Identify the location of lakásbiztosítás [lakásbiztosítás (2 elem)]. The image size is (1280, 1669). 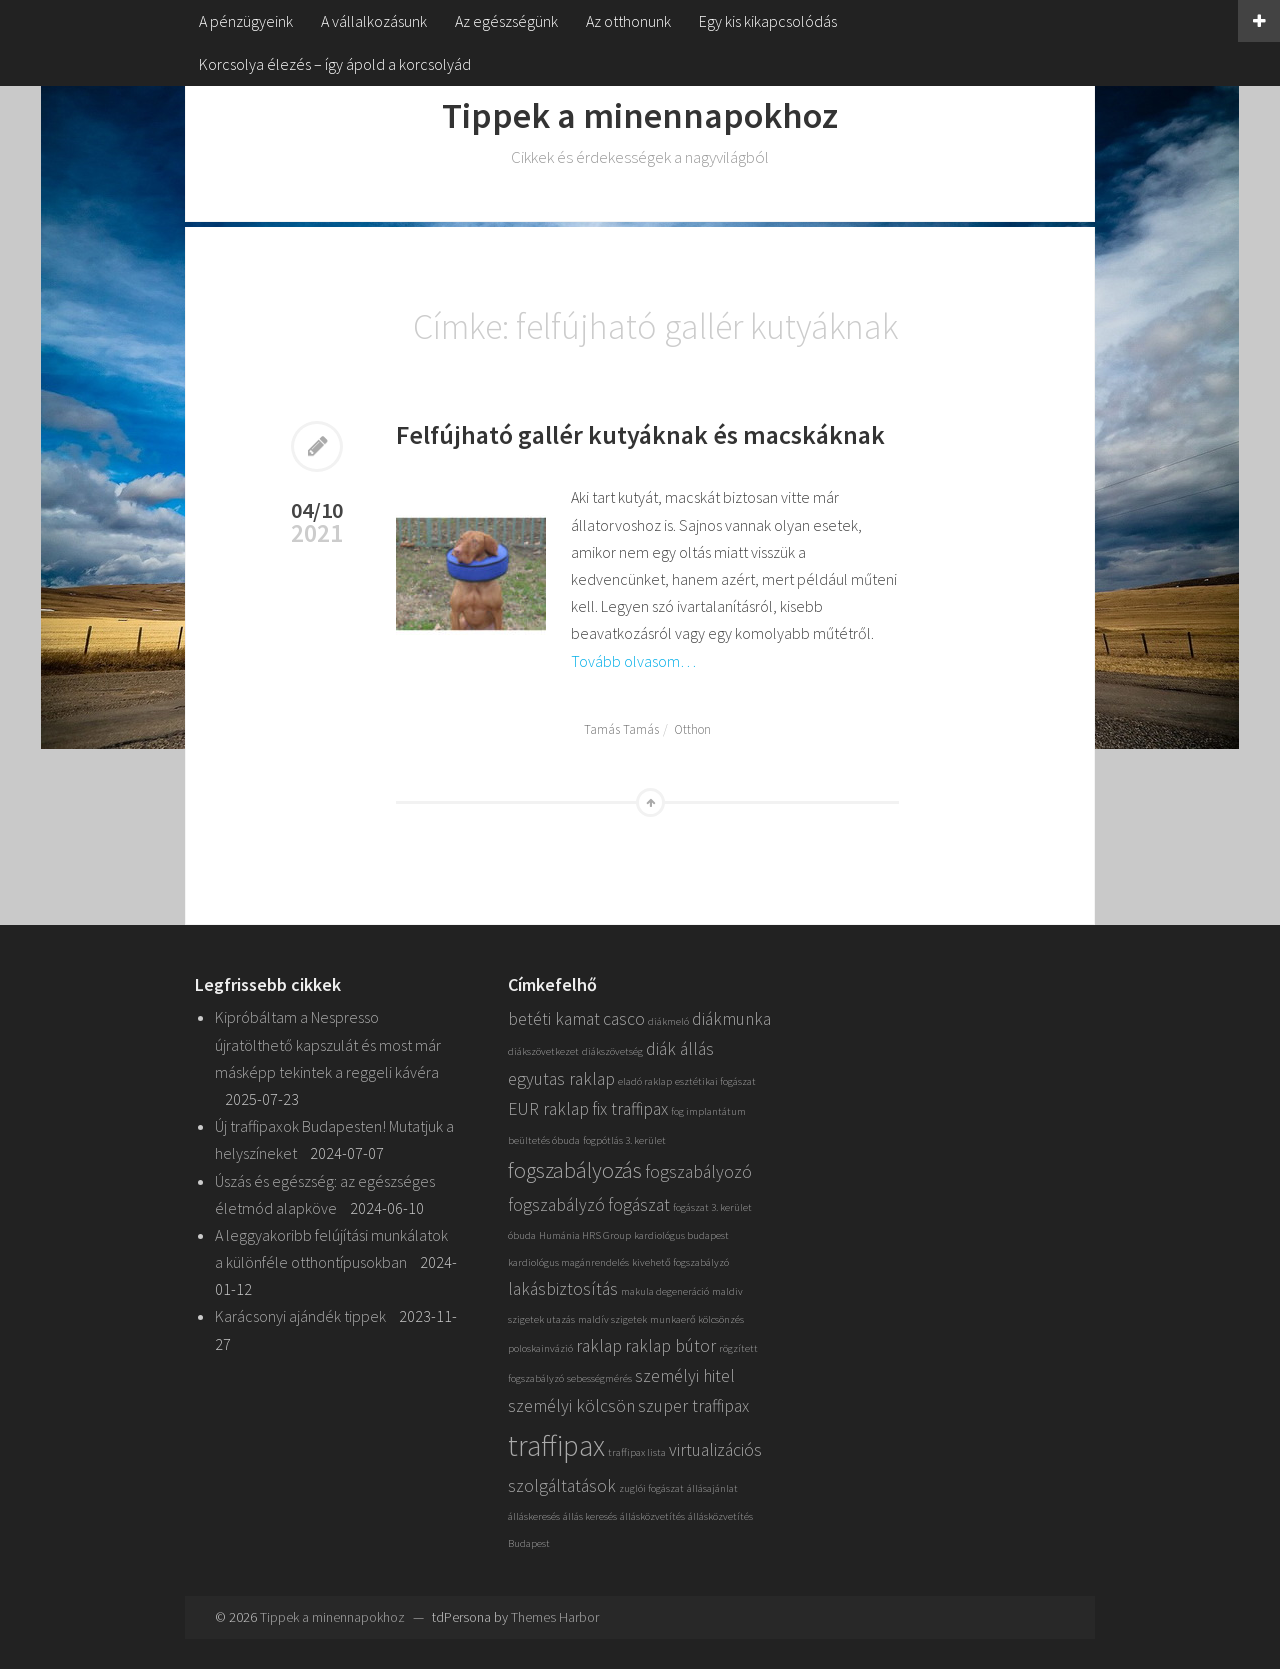
(563, 1289).